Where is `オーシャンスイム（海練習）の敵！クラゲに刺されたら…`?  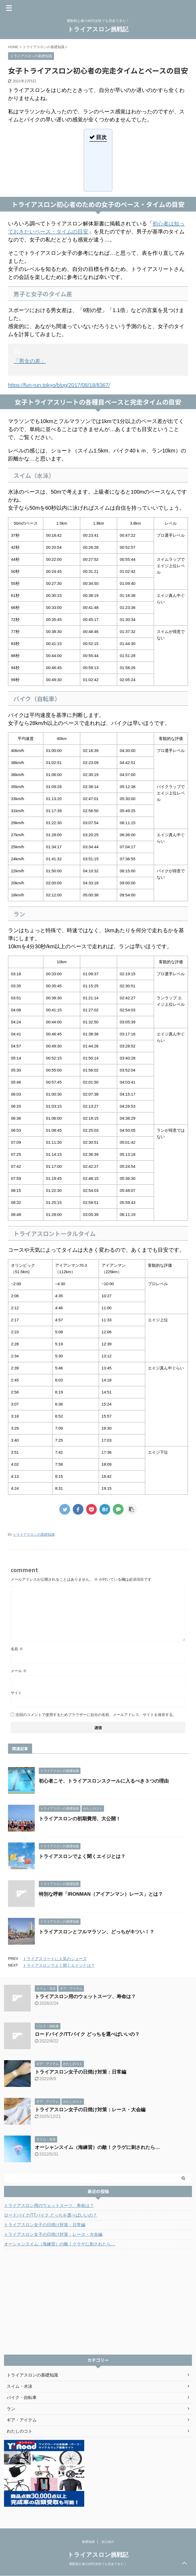
オーシャンスイム（海練習）の敵！クラゲに刺されたら… is located at coordinates (97, 2147).